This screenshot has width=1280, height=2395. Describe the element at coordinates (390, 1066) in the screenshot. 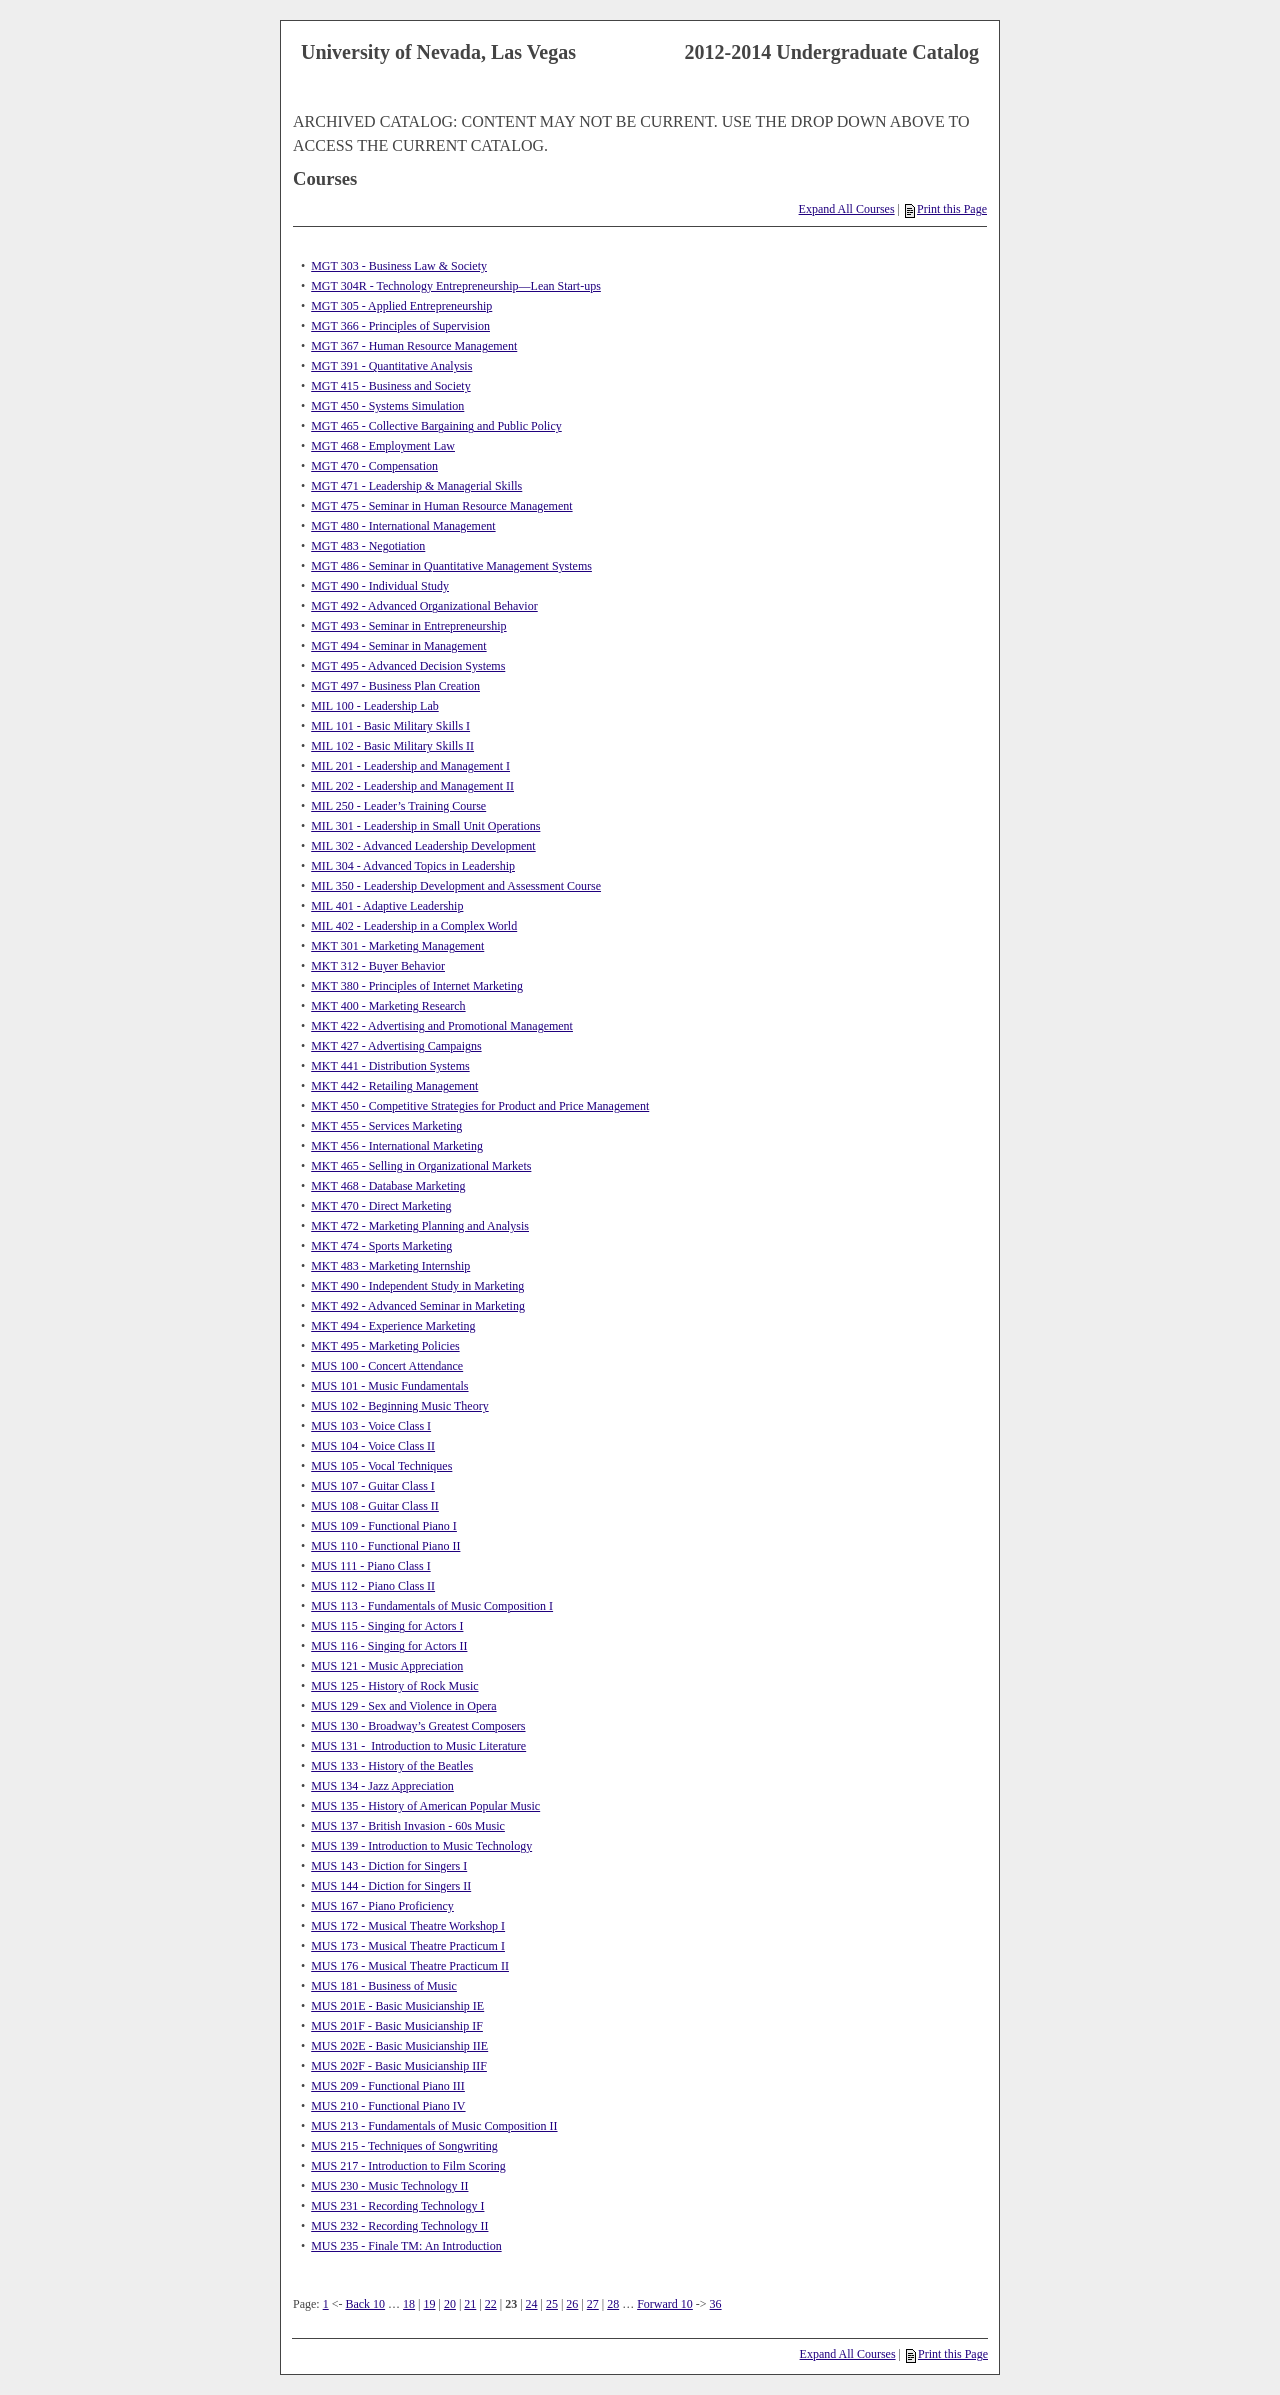

I see `MKT 441 - Distribution Systems` at that location.